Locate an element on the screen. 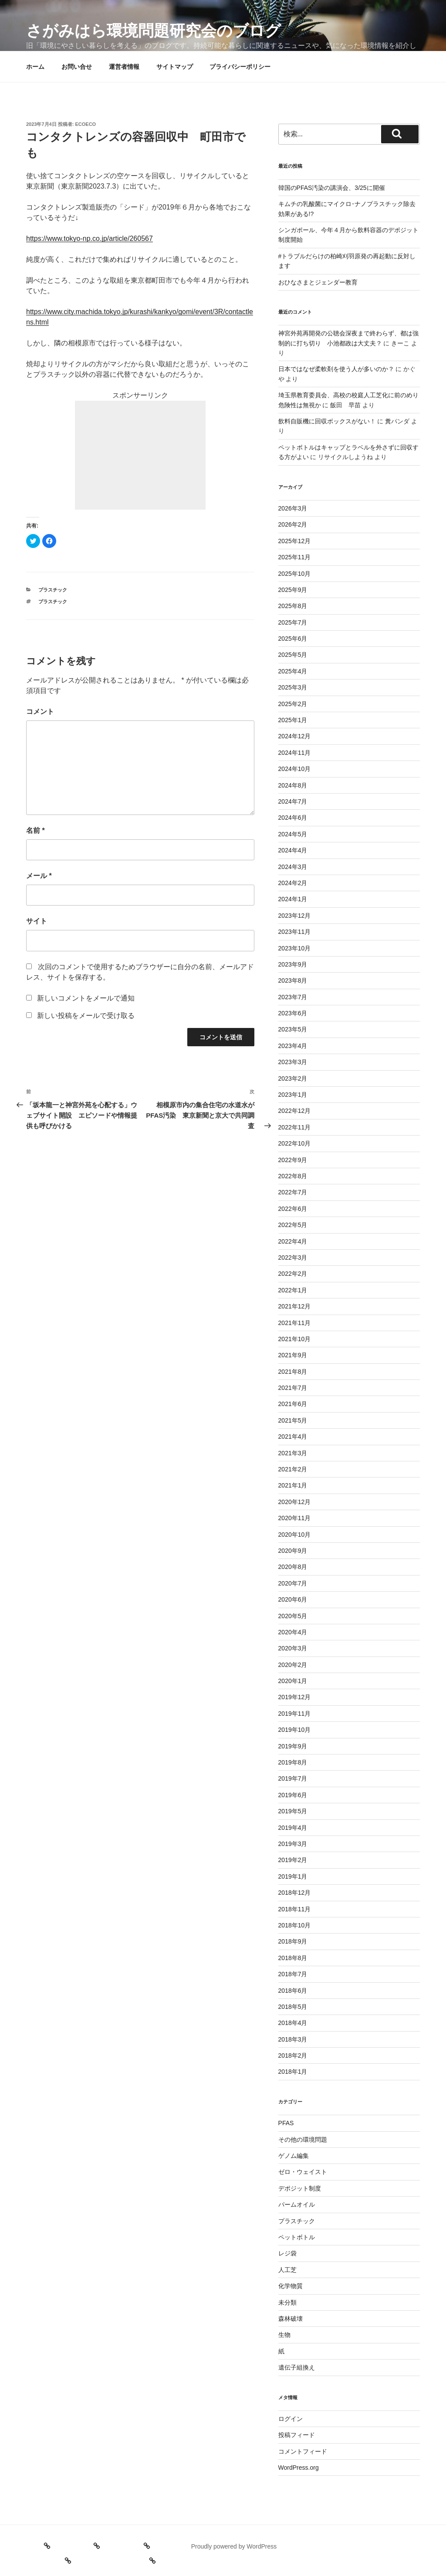  新しい投稿をメールで受け取る is located at coordinates (86, 1015).